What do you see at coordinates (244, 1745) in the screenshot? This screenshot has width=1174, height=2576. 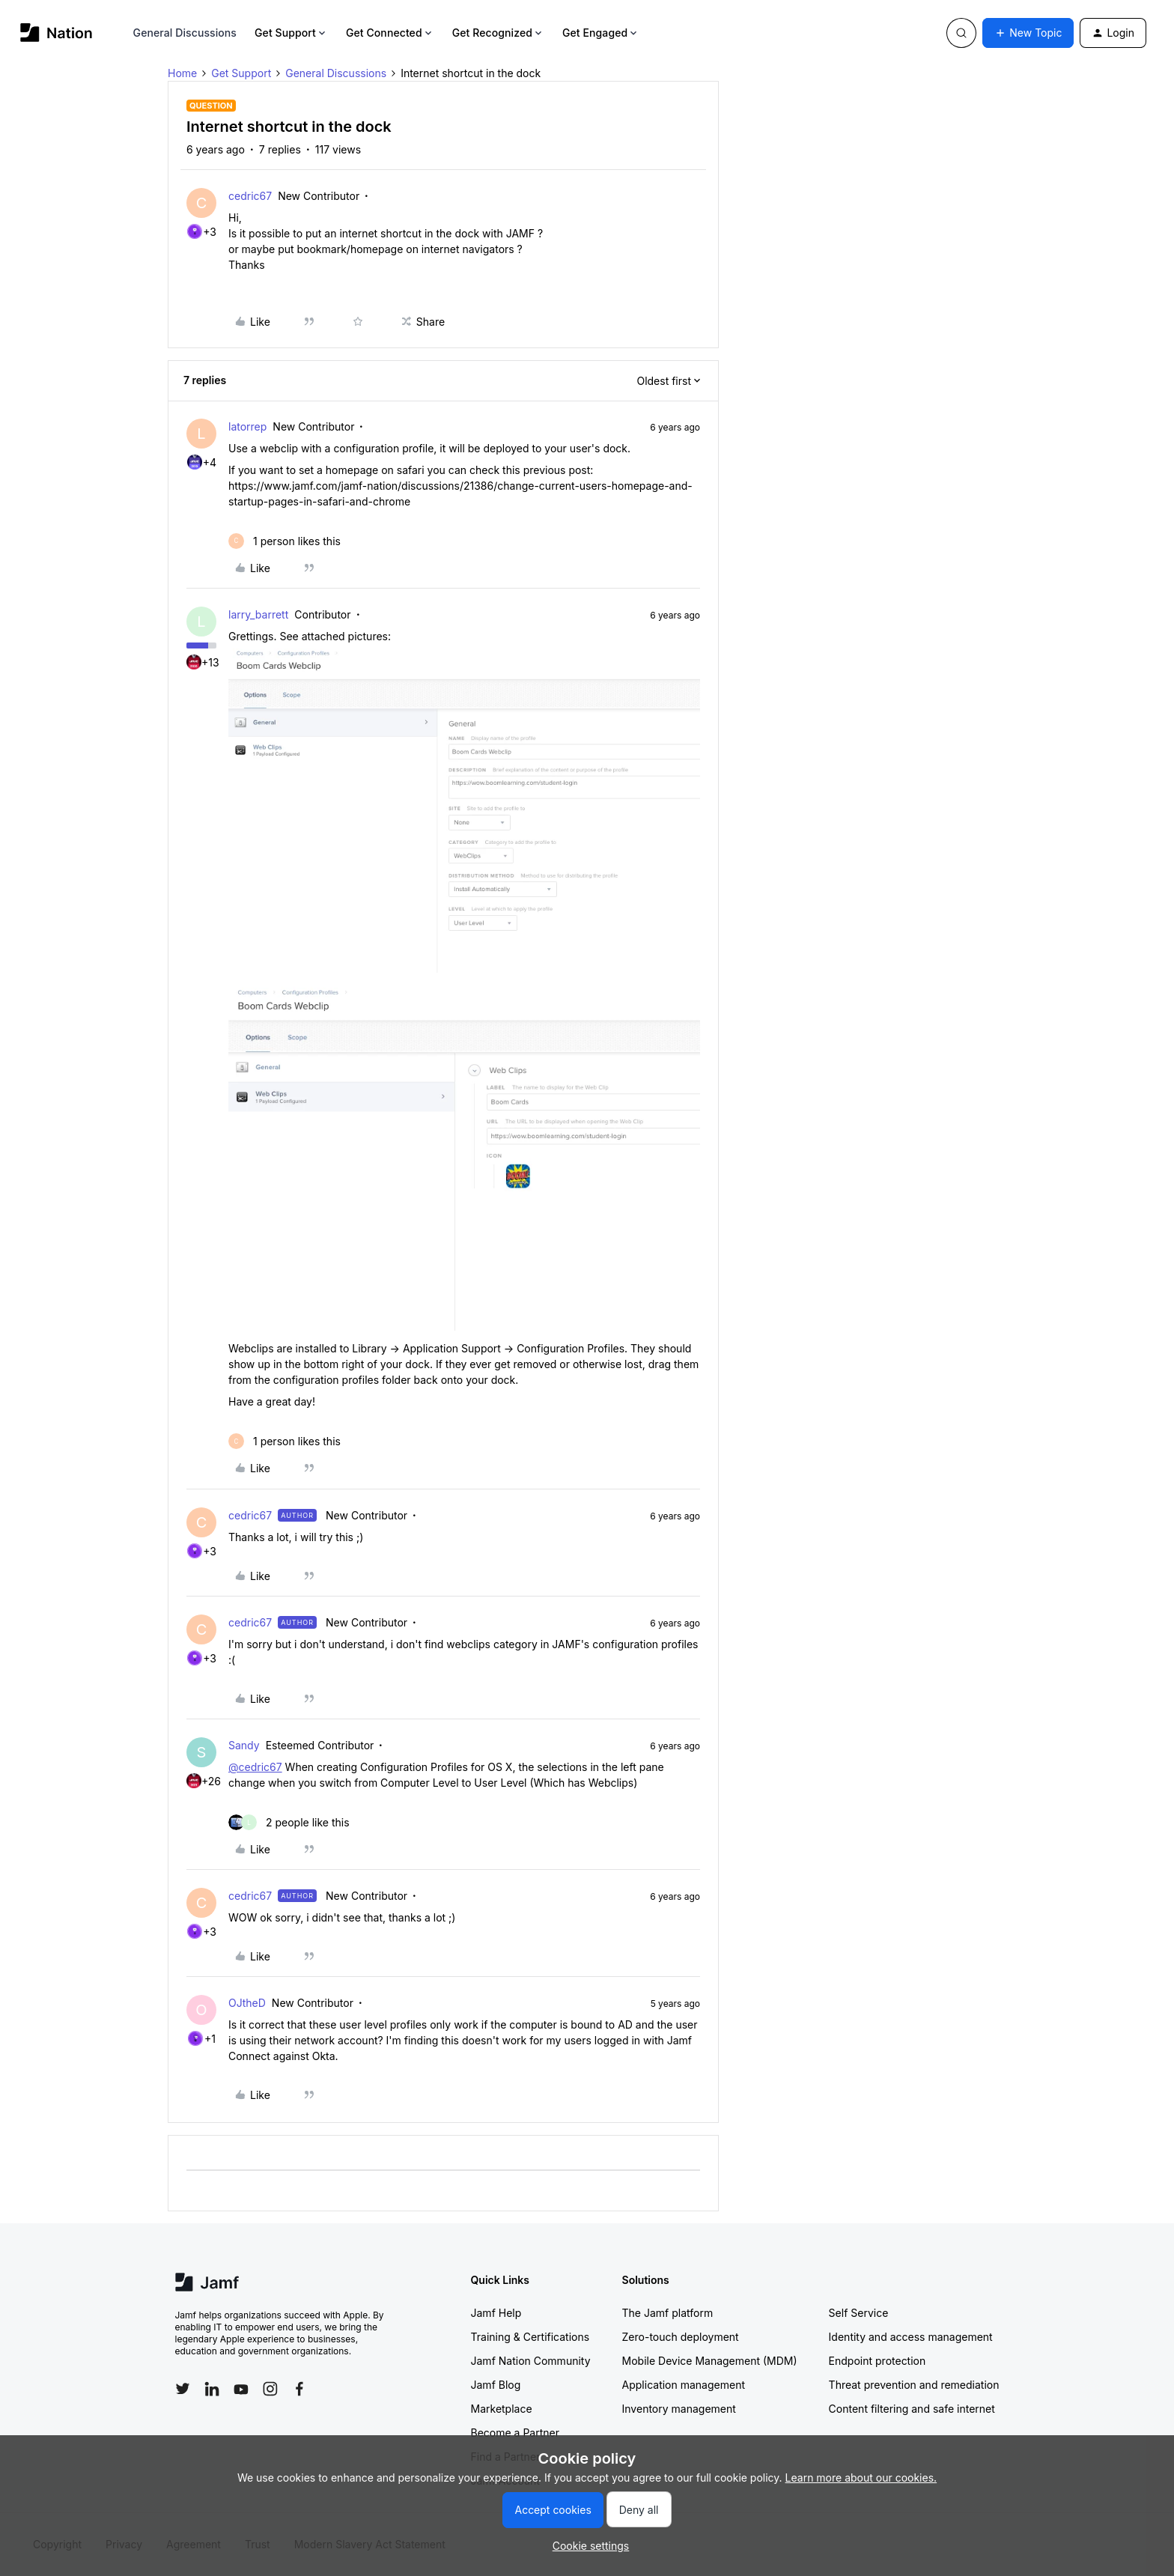 I see `Sandy` at bounding box center [244, 1745].